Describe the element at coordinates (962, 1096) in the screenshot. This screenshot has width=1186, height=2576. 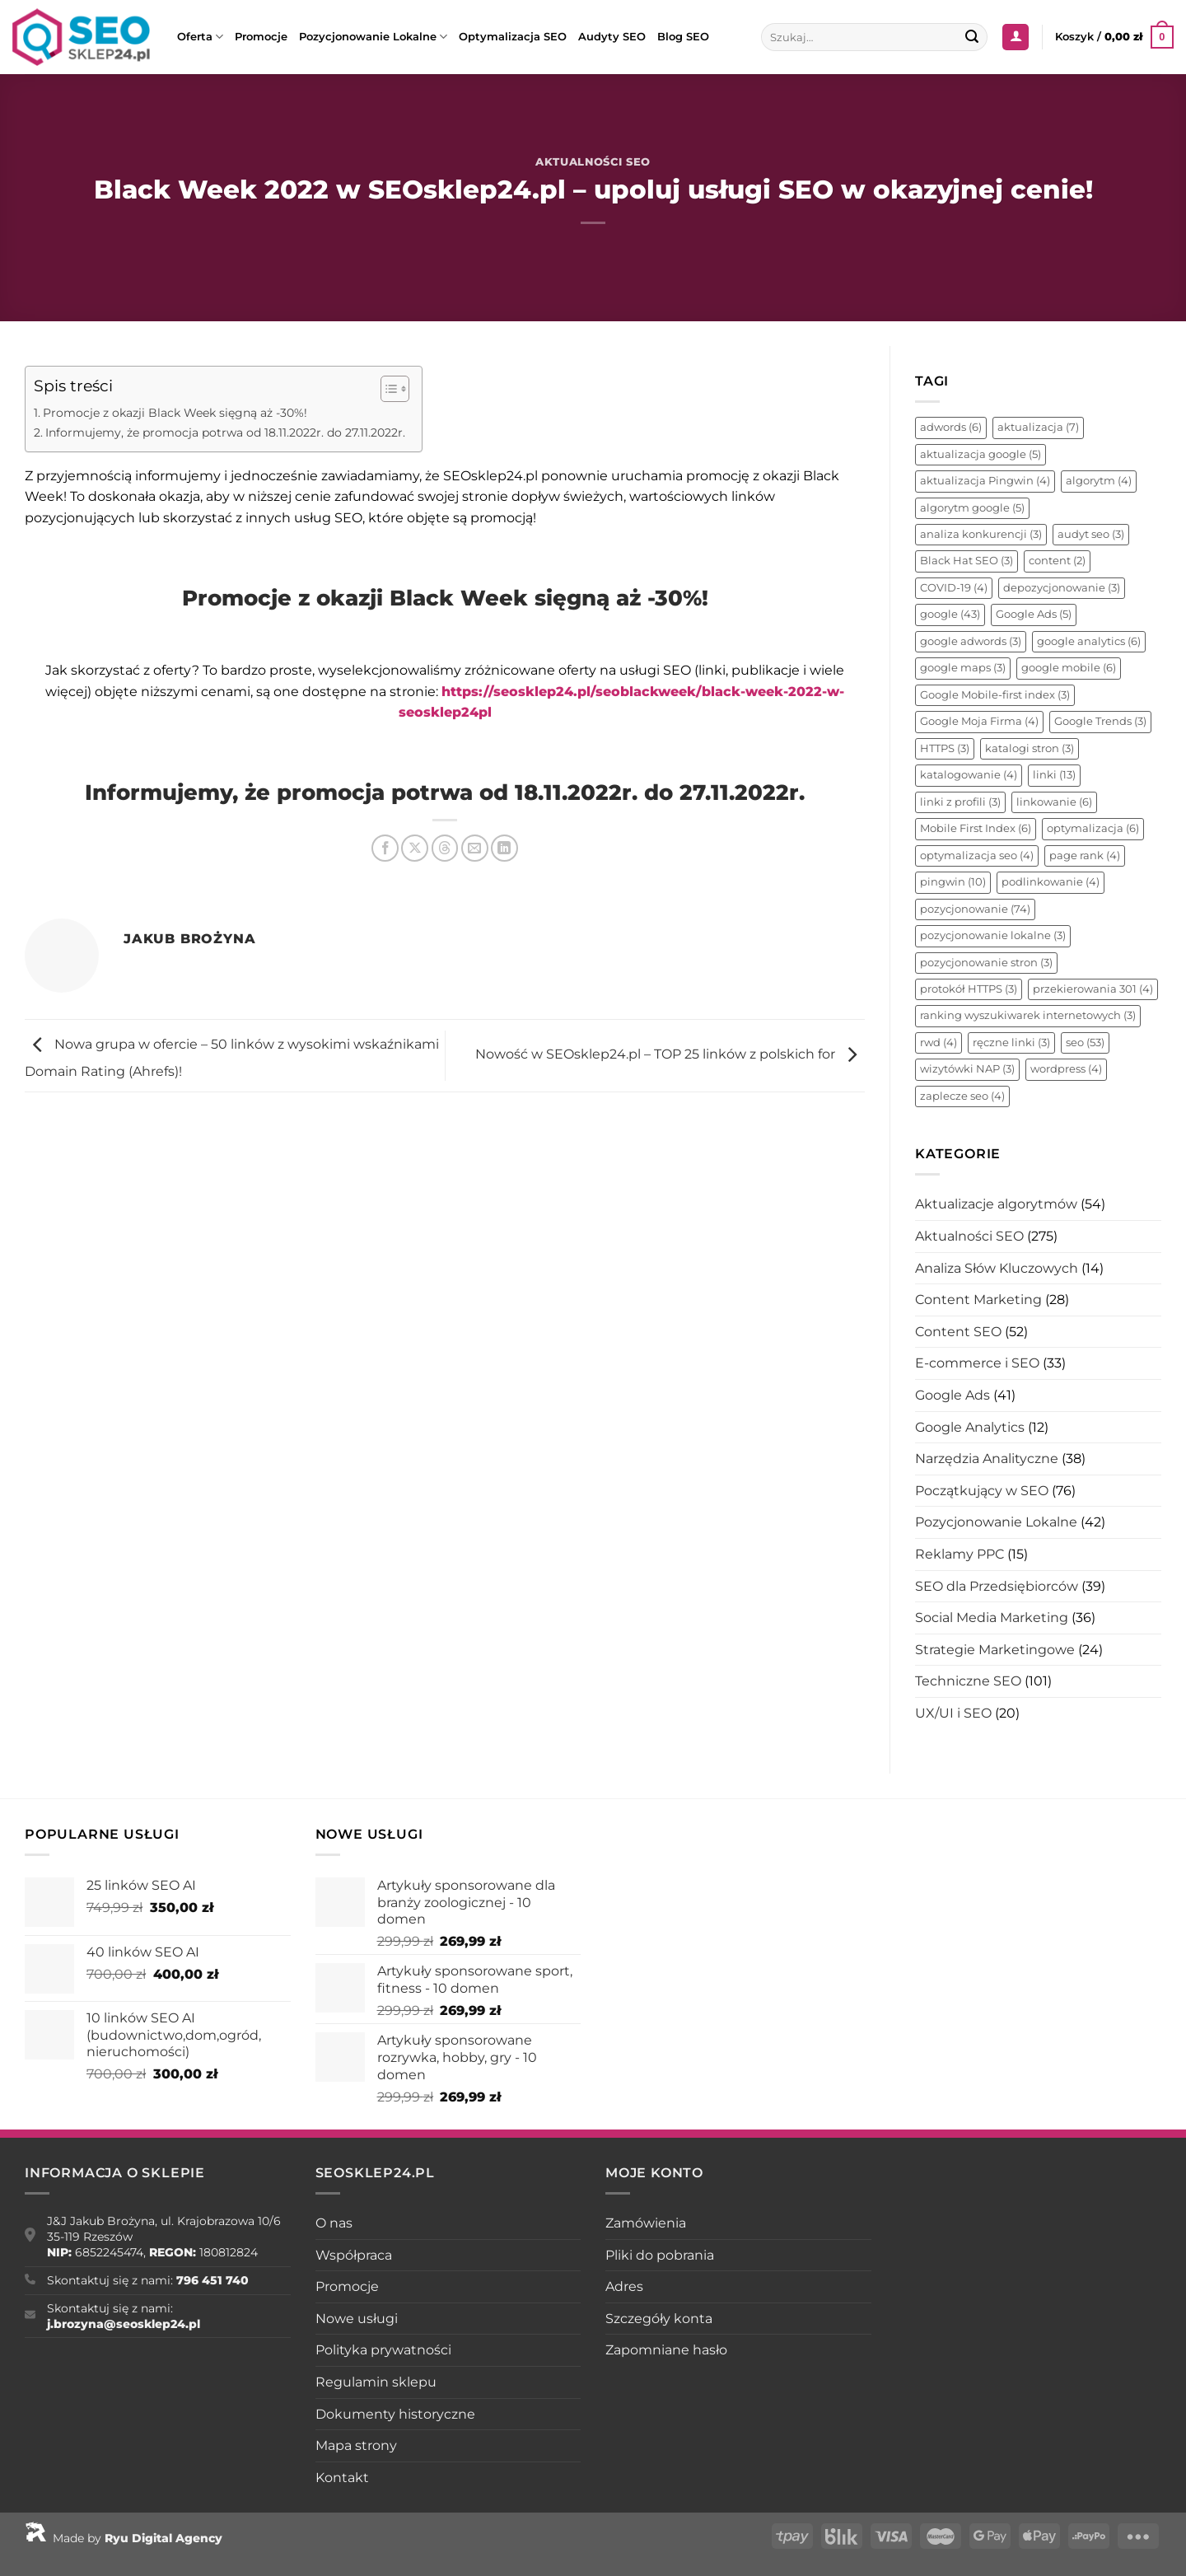
I see `zaplecze seo [zaplecze seo (4 elementy)]` at that location.